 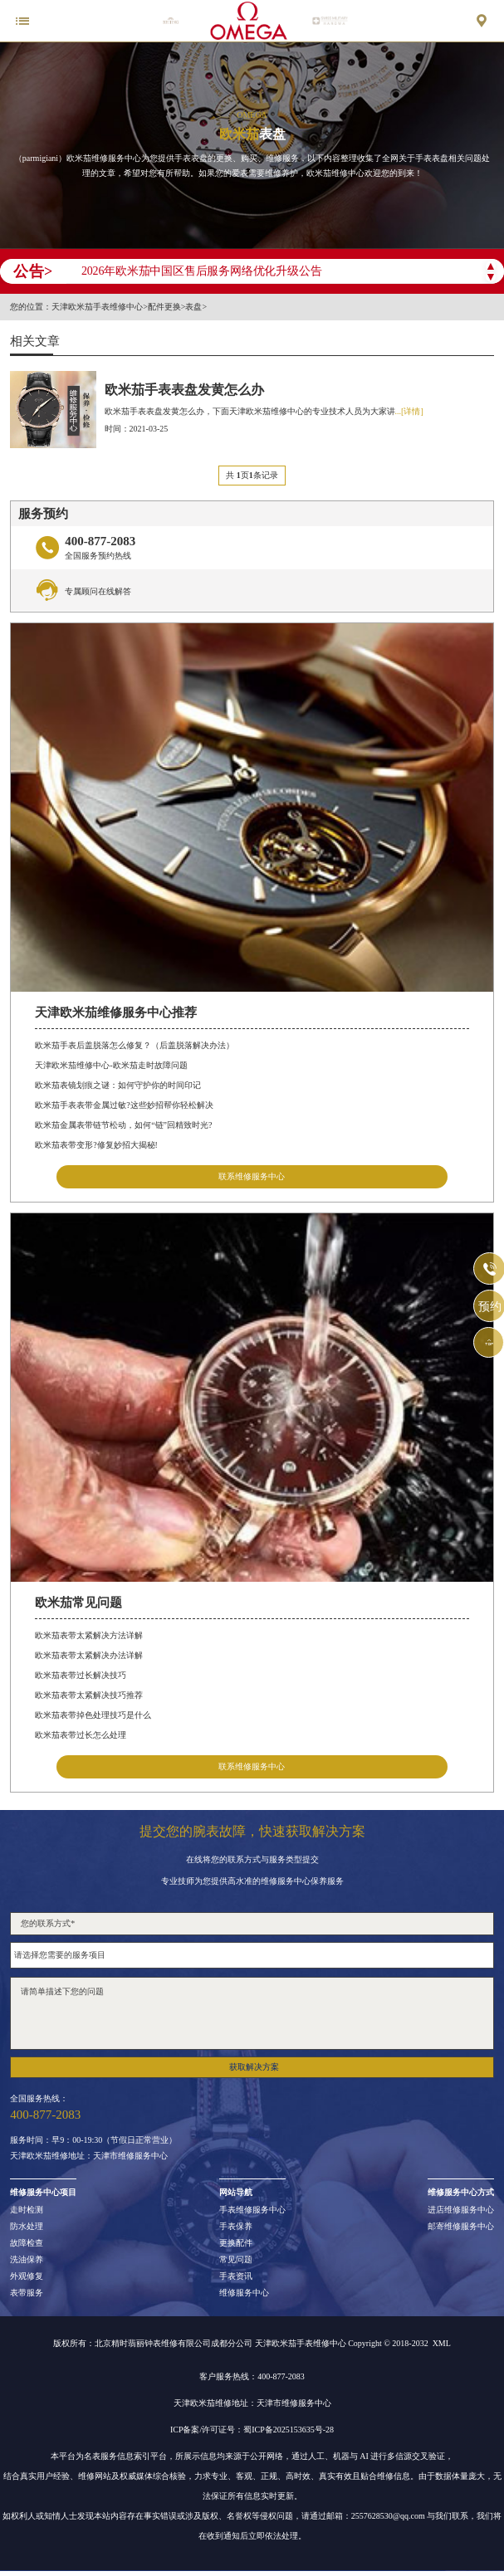 I want to click on 欧米茄手表表带金属过敏?这些妙招帮你轻松解决, so click(x=124, y=1105).